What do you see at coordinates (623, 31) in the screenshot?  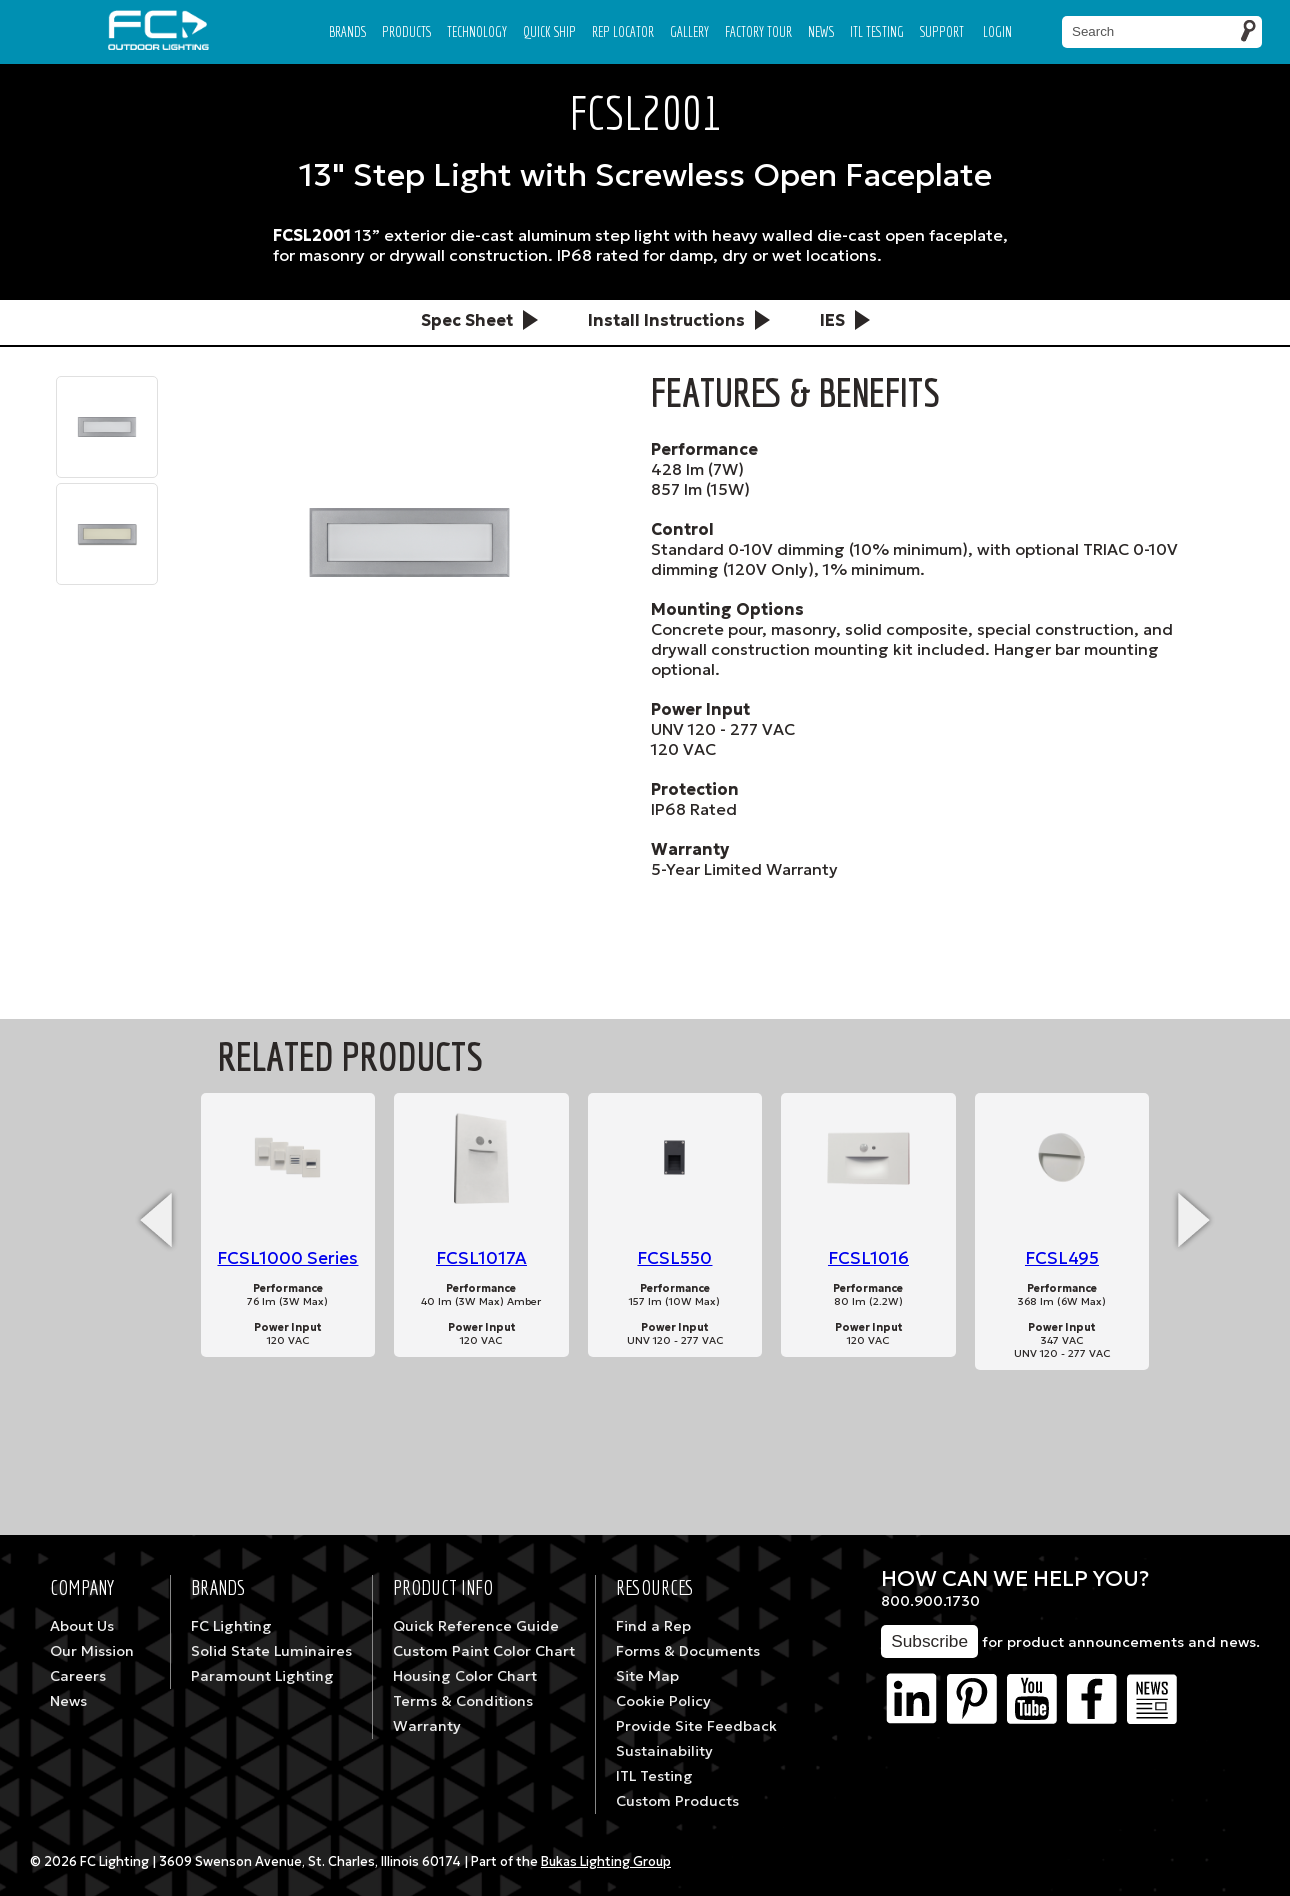 I see `Rep Locator` at bounding box center [623, 31].